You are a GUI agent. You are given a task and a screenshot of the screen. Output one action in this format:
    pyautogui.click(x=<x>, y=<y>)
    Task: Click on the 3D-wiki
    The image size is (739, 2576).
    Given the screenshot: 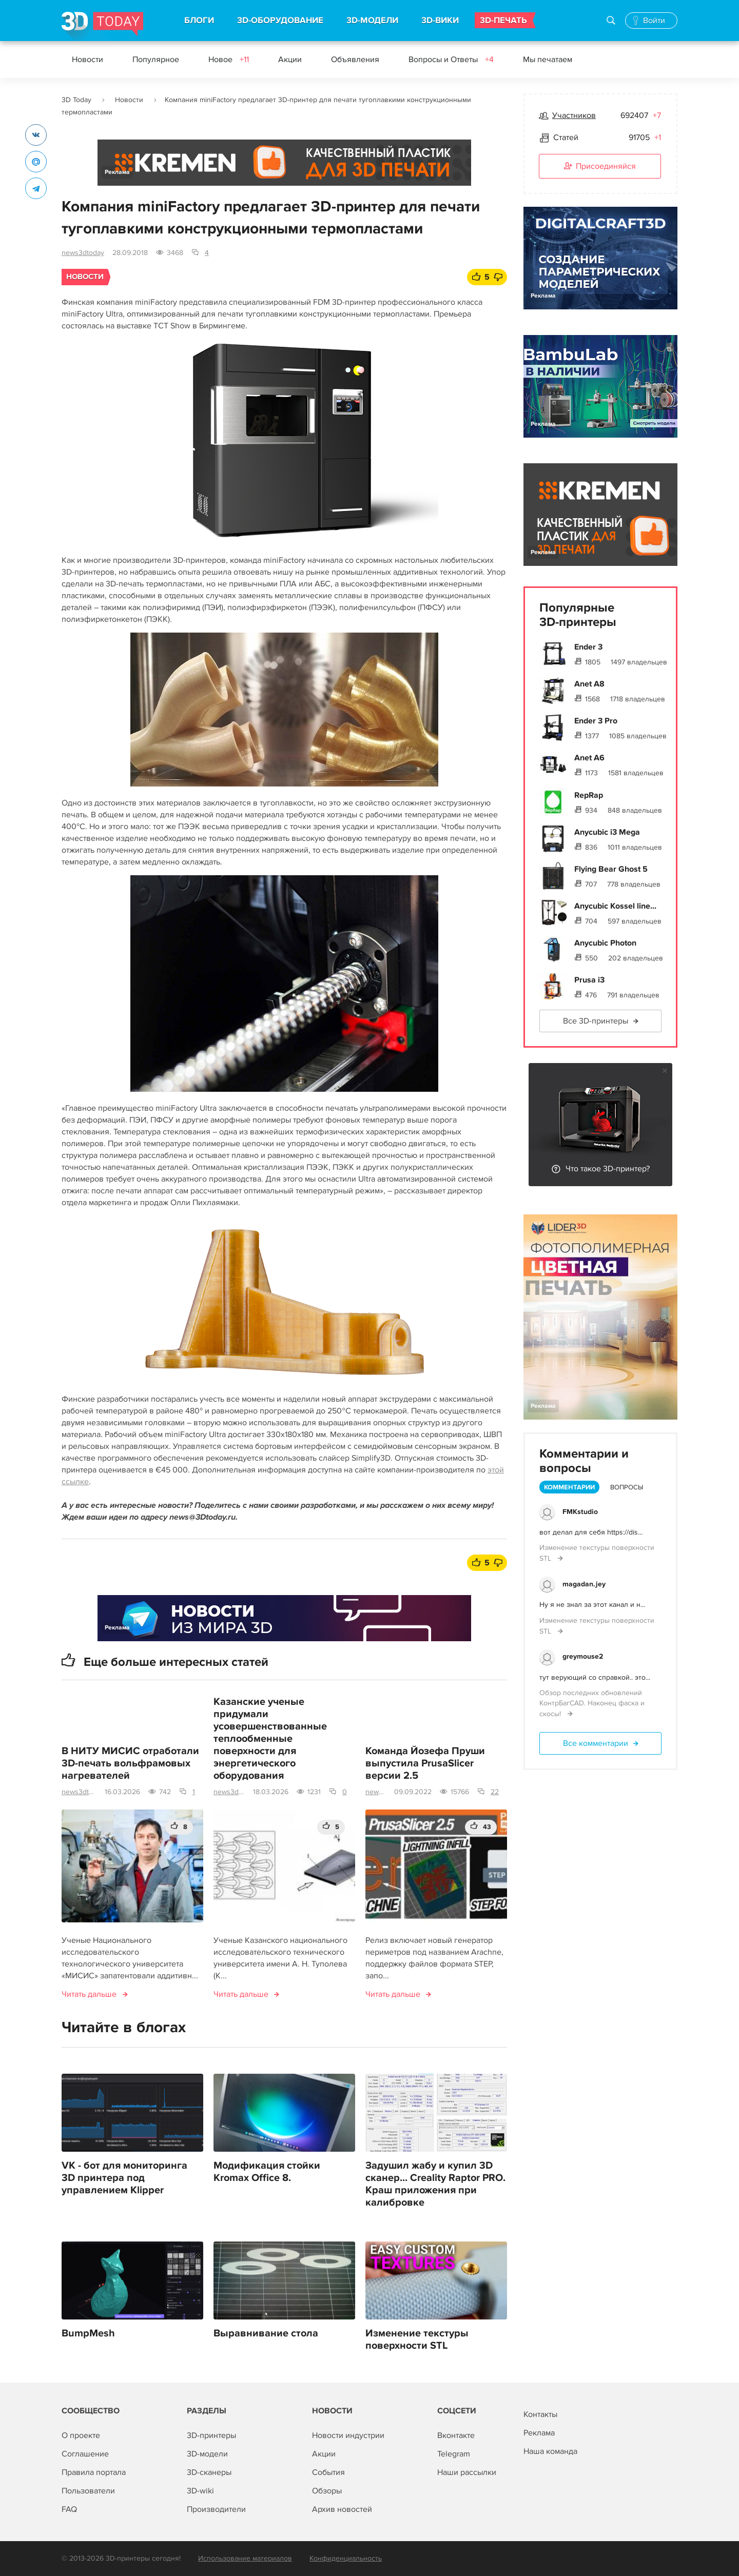 What is the action you would take?
    pyautogui.click(x=200, y=2491)
    